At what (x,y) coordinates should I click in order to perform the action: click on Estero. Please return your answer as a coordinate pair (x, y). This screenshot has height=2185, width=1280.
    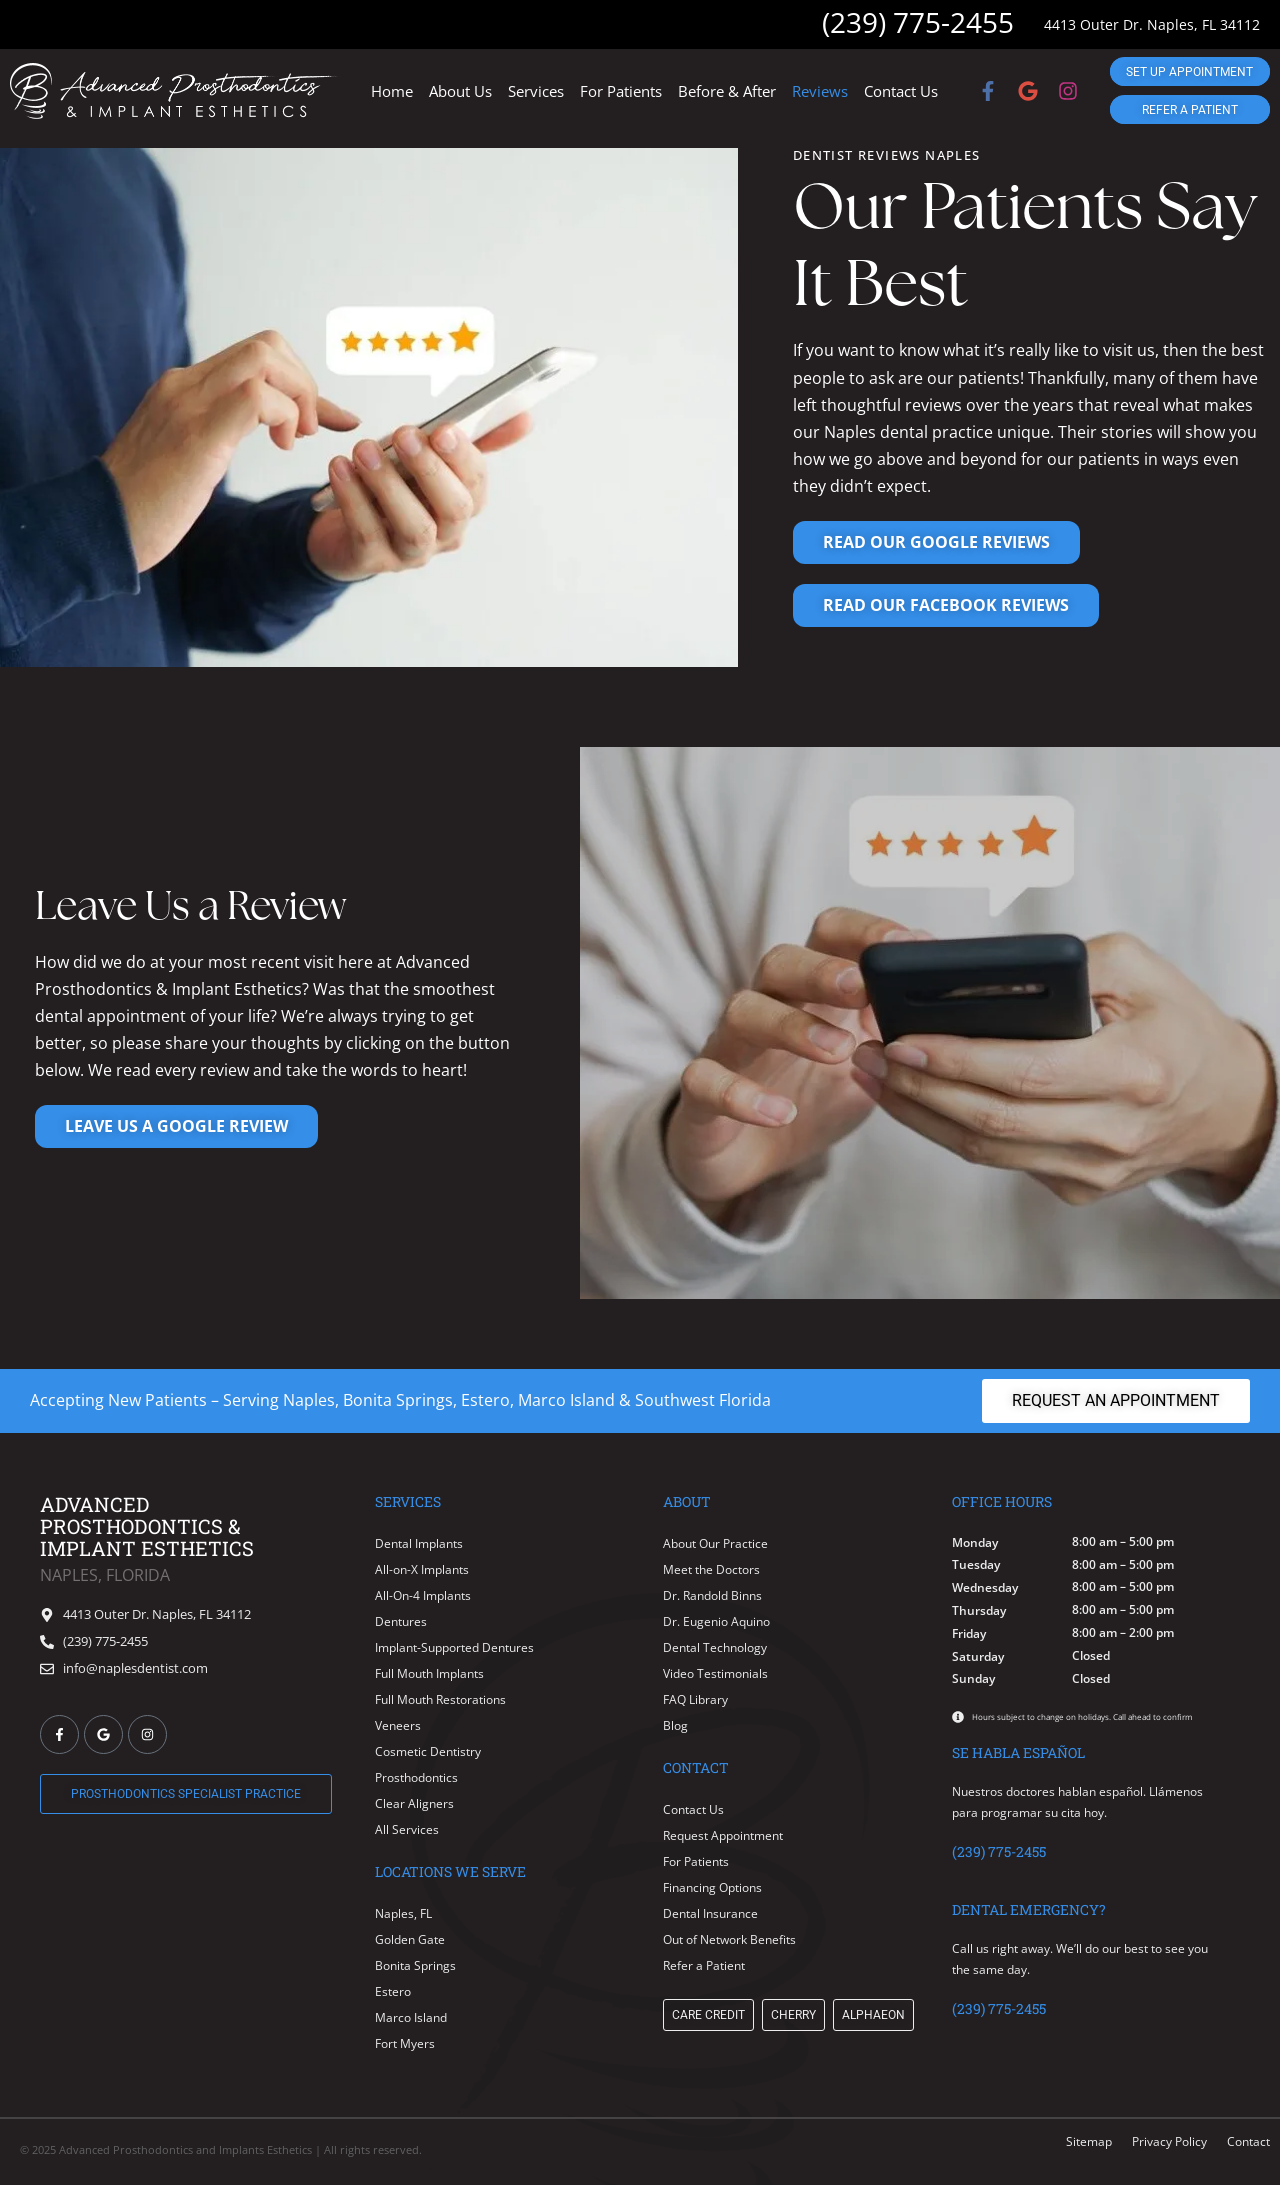
    Looking at the image, I should click on (393, 1991).